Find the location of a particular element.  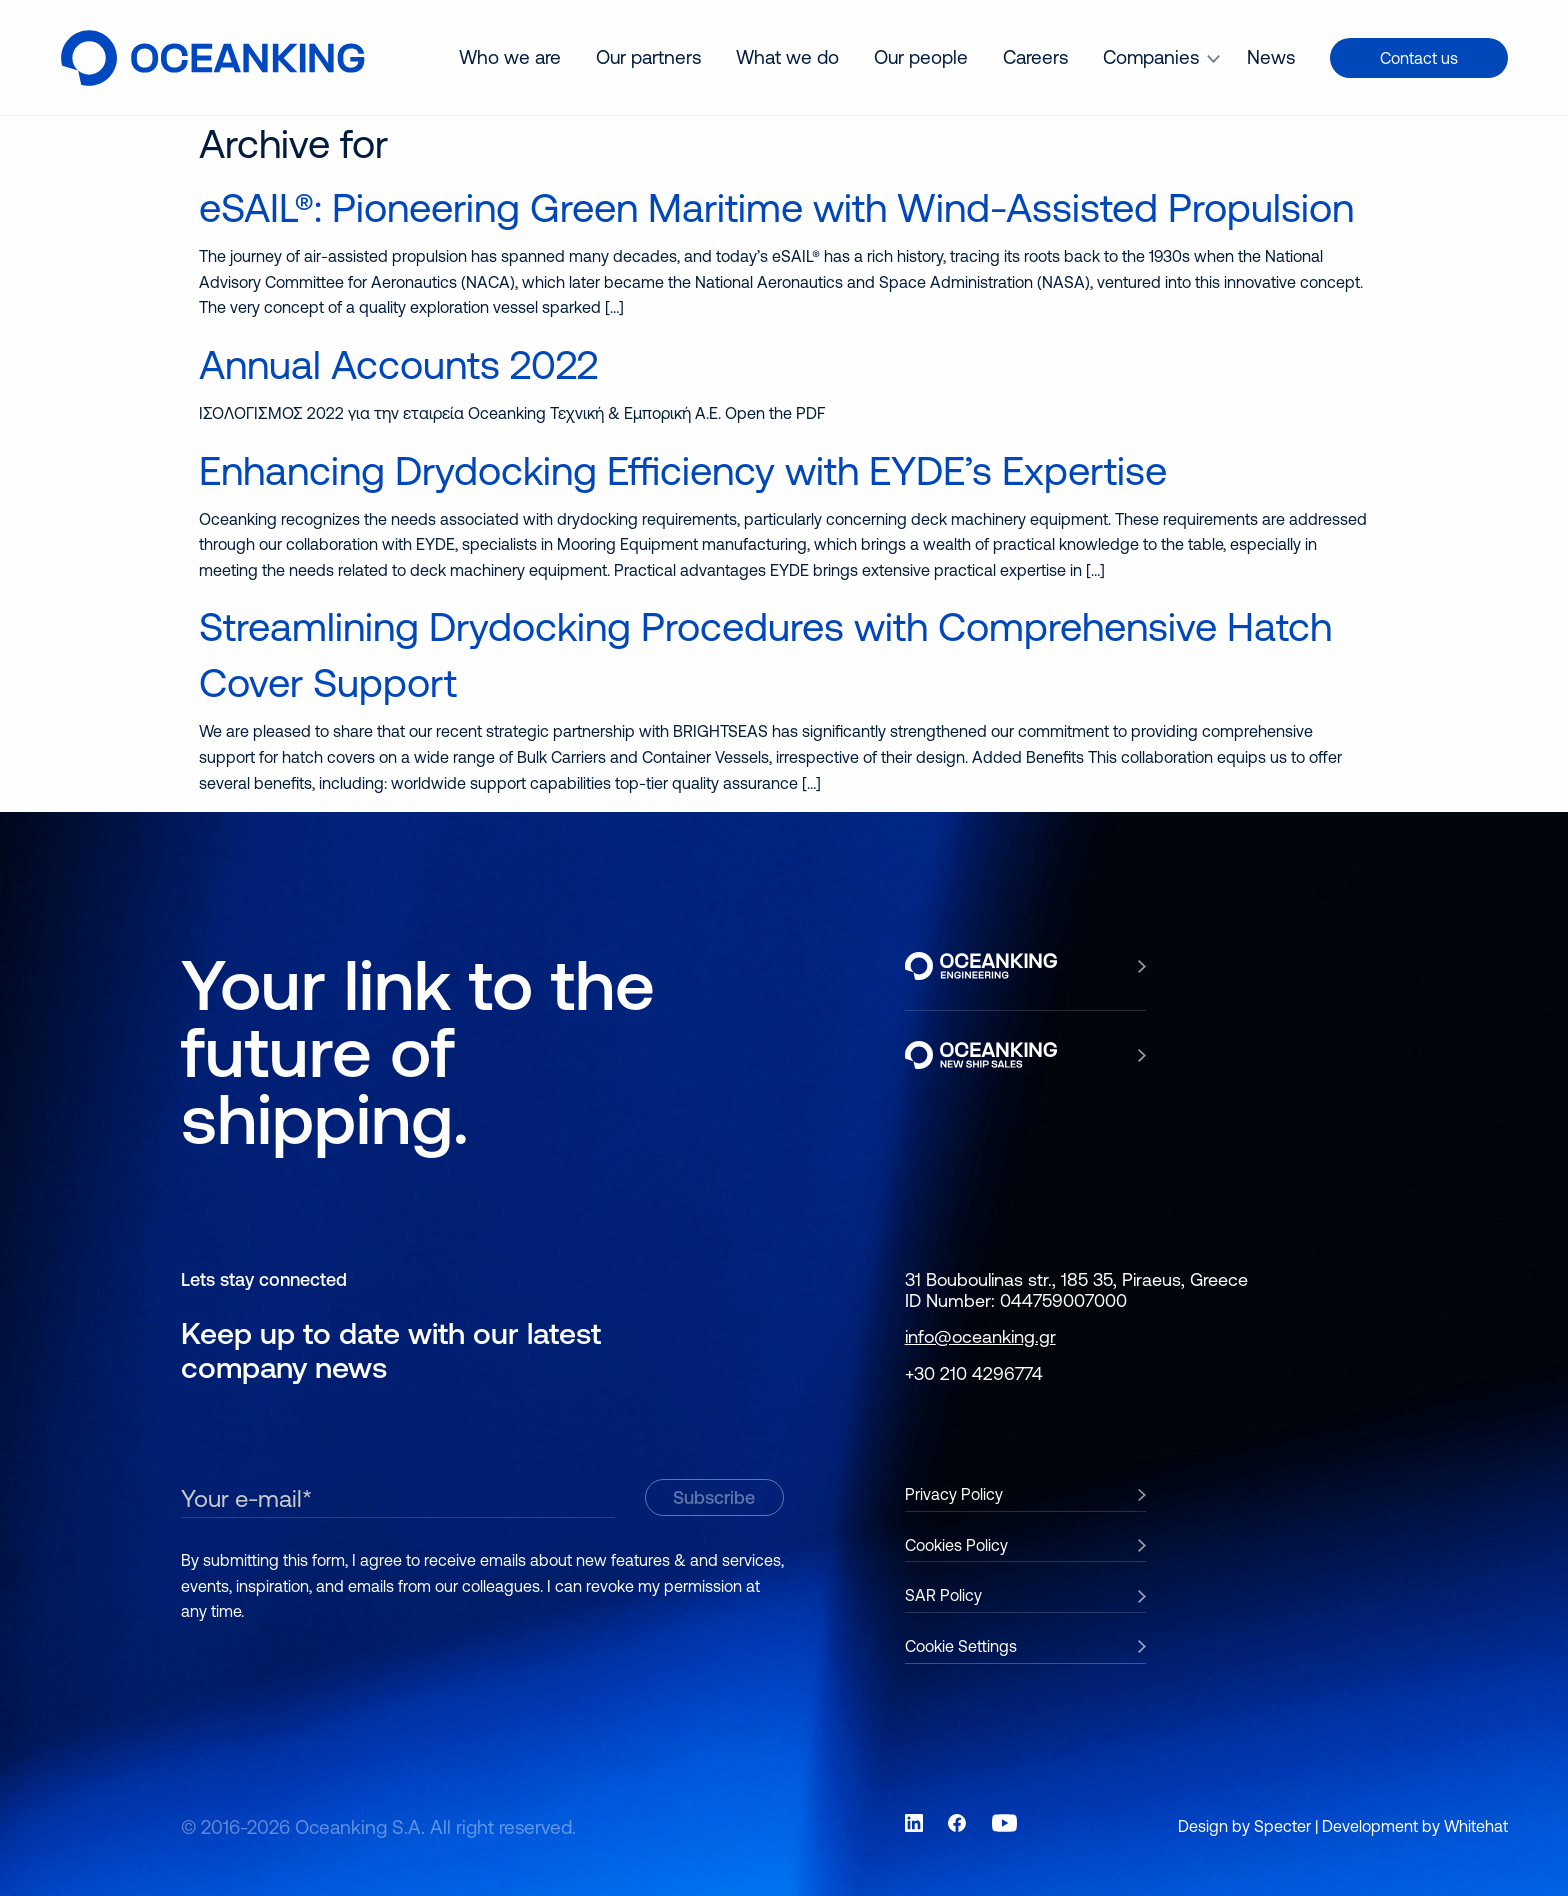

Careers is located at coordinates (1035, 57).